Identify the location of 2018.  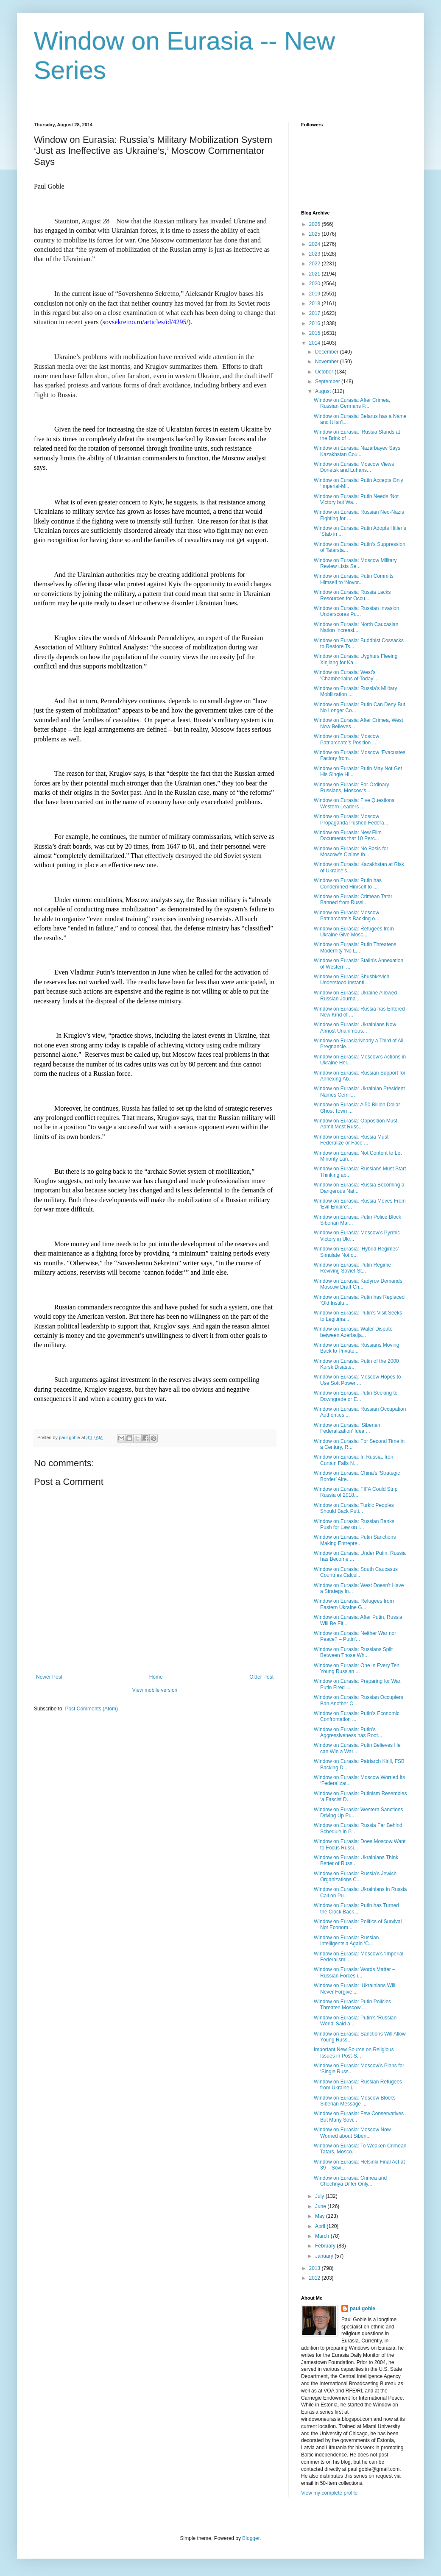
(315, 303).